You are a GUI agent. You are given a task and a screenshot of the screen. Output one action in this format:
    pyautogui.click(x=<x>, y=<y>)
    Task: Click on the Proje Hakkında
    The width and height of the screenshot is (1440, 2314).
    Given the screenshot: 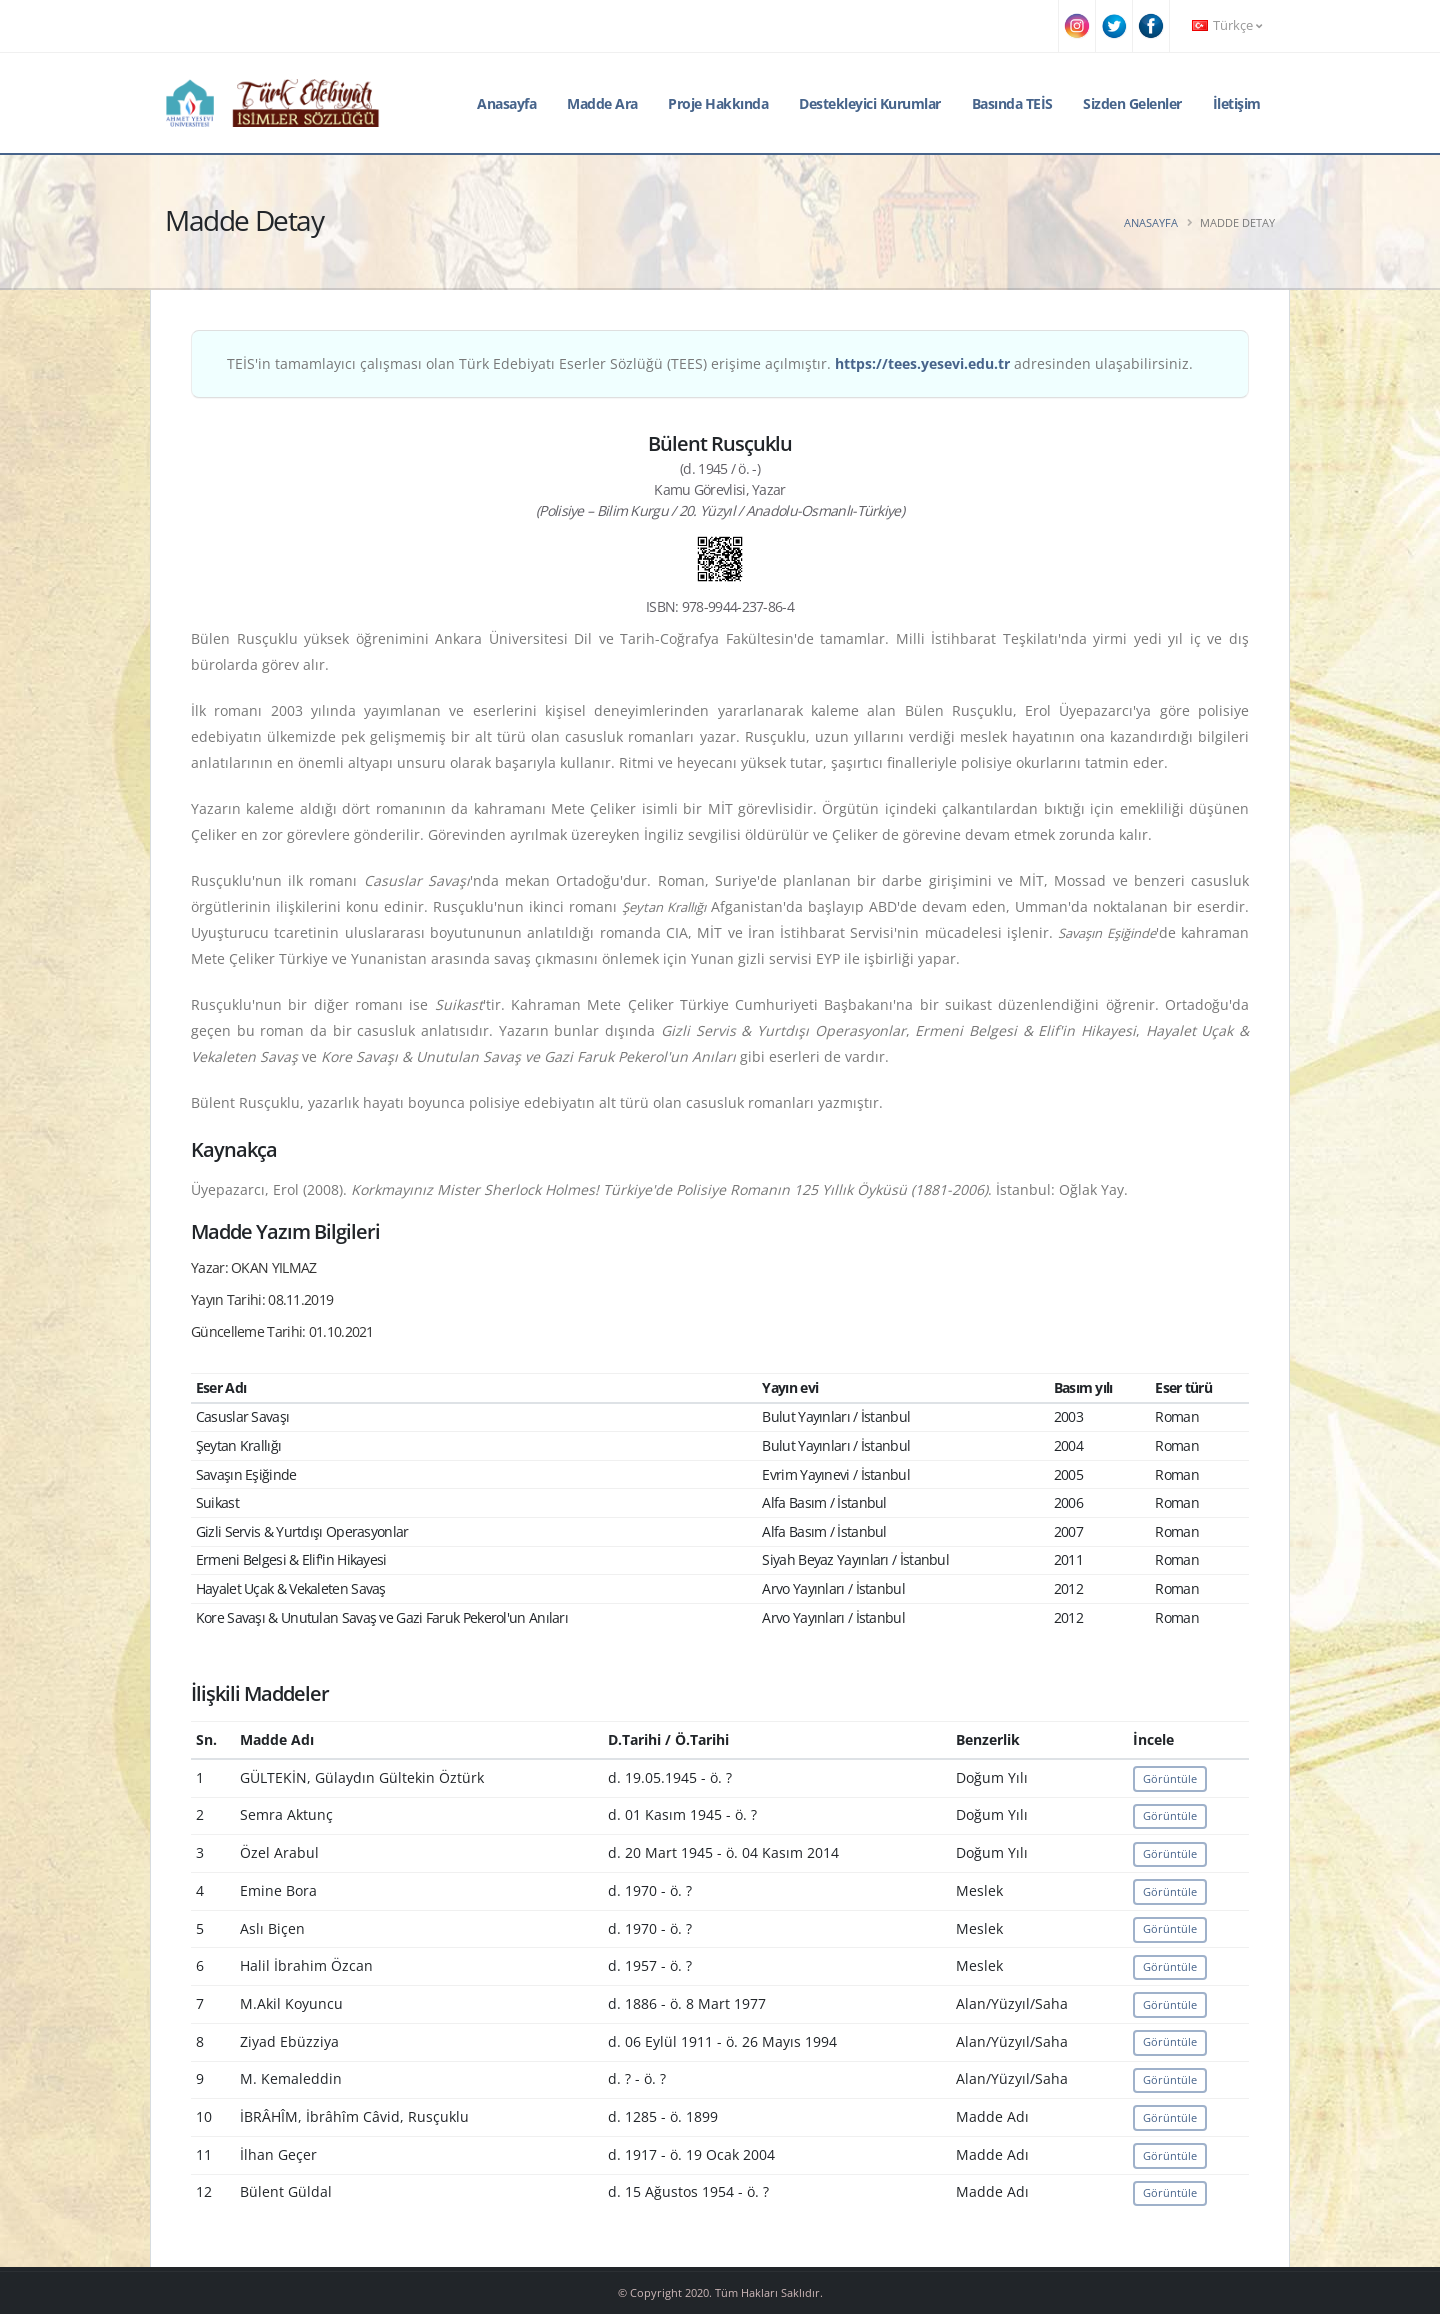 What is the action you would take?
    pyautogui.click(x=718, y=103)
    